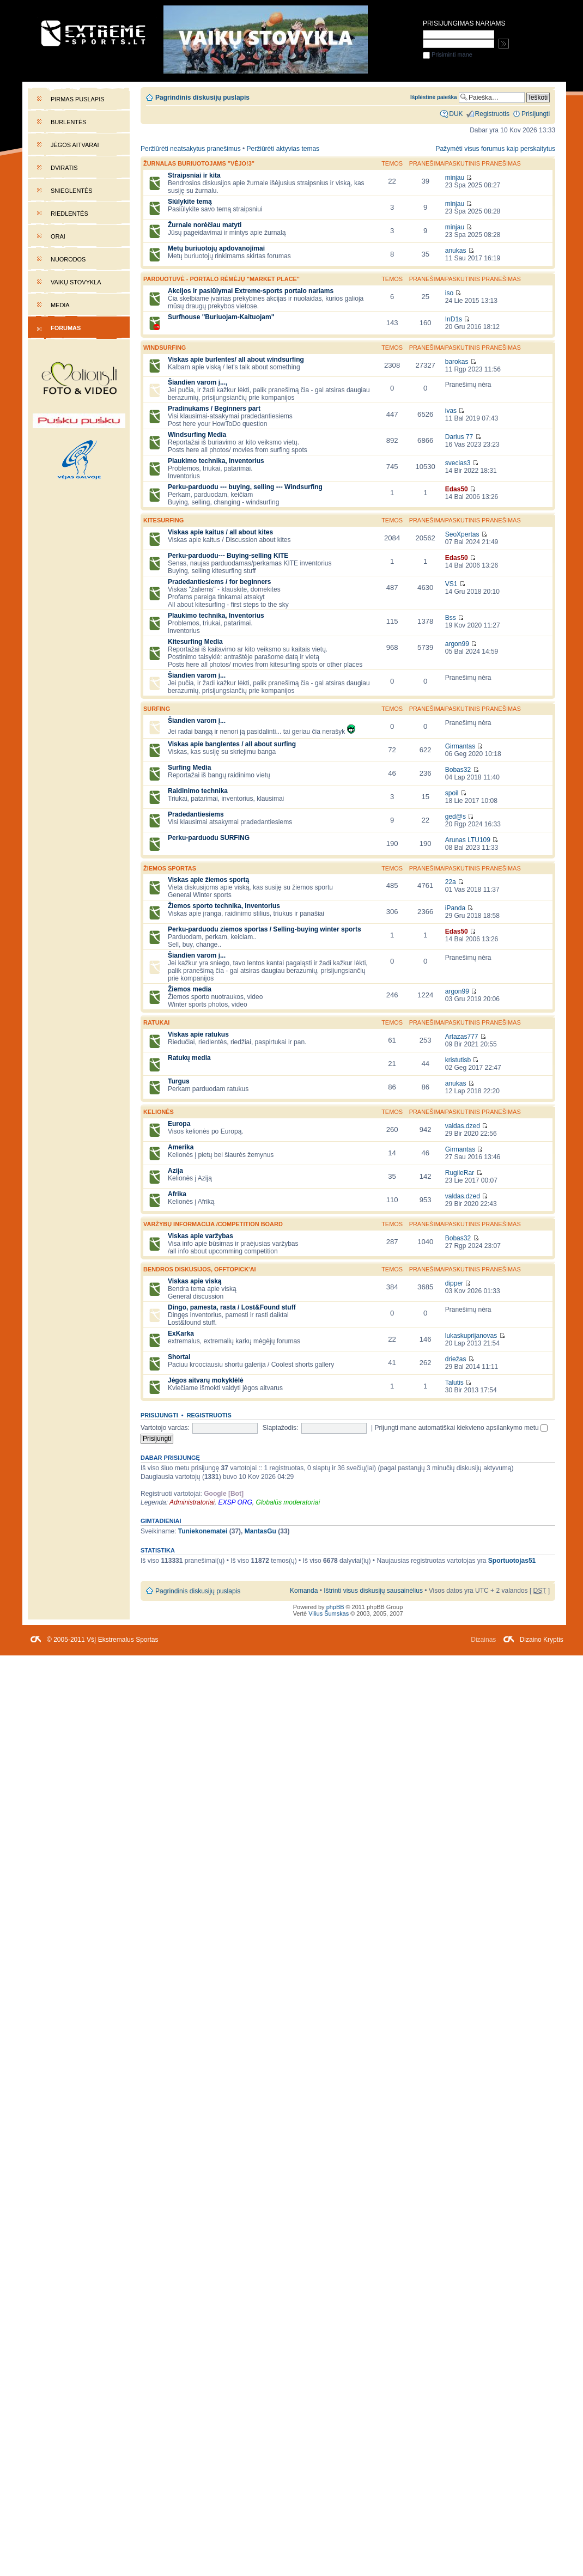  What do you see at coordinates (189, 767) in the screenshot?
I see `Surfing Media` at bounding box center [189, 767].